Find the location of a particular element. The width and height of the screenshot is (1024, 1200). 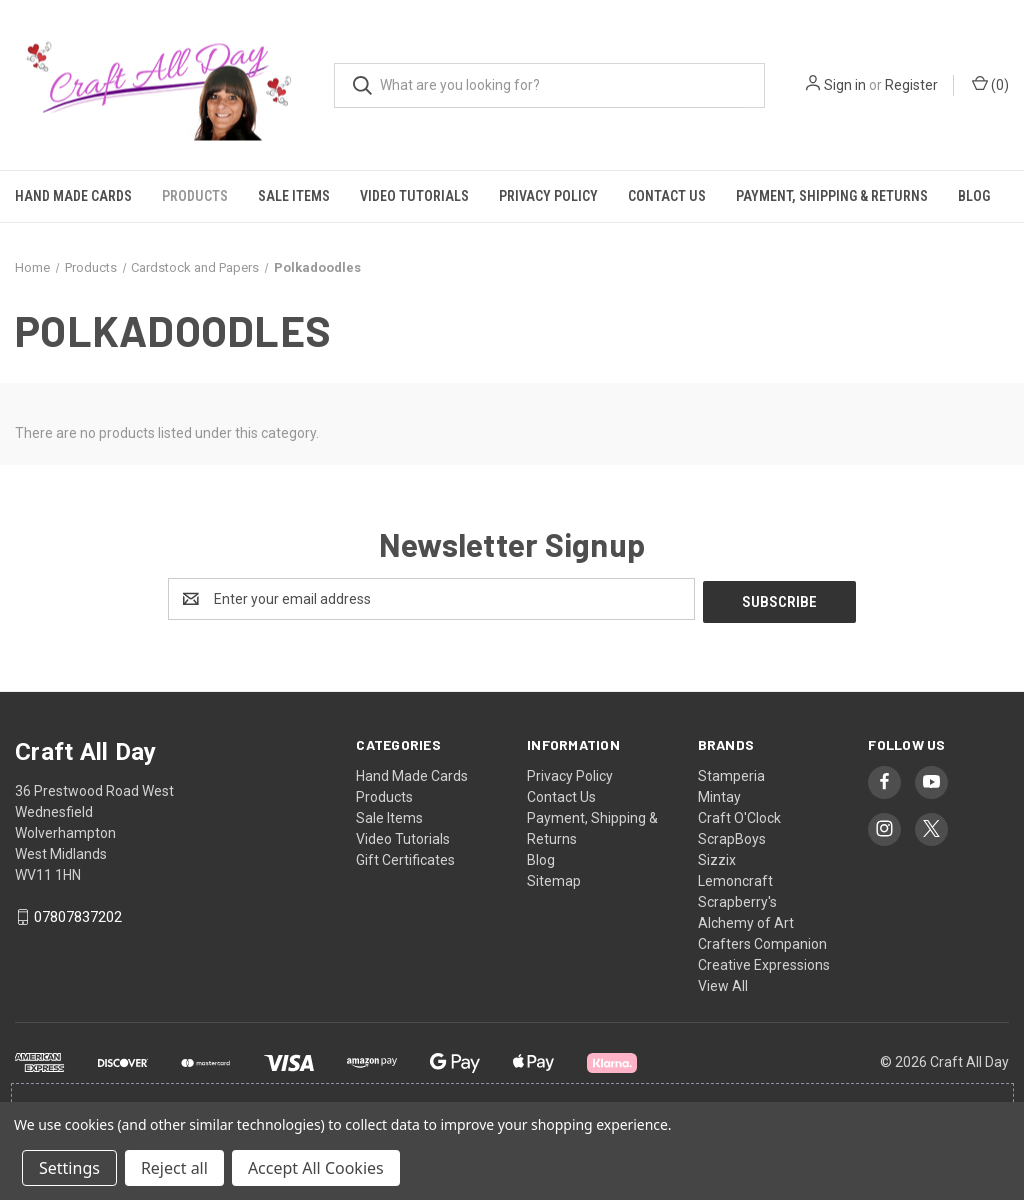

() [Cart with 0 items] is located at coordinates (990, 84).